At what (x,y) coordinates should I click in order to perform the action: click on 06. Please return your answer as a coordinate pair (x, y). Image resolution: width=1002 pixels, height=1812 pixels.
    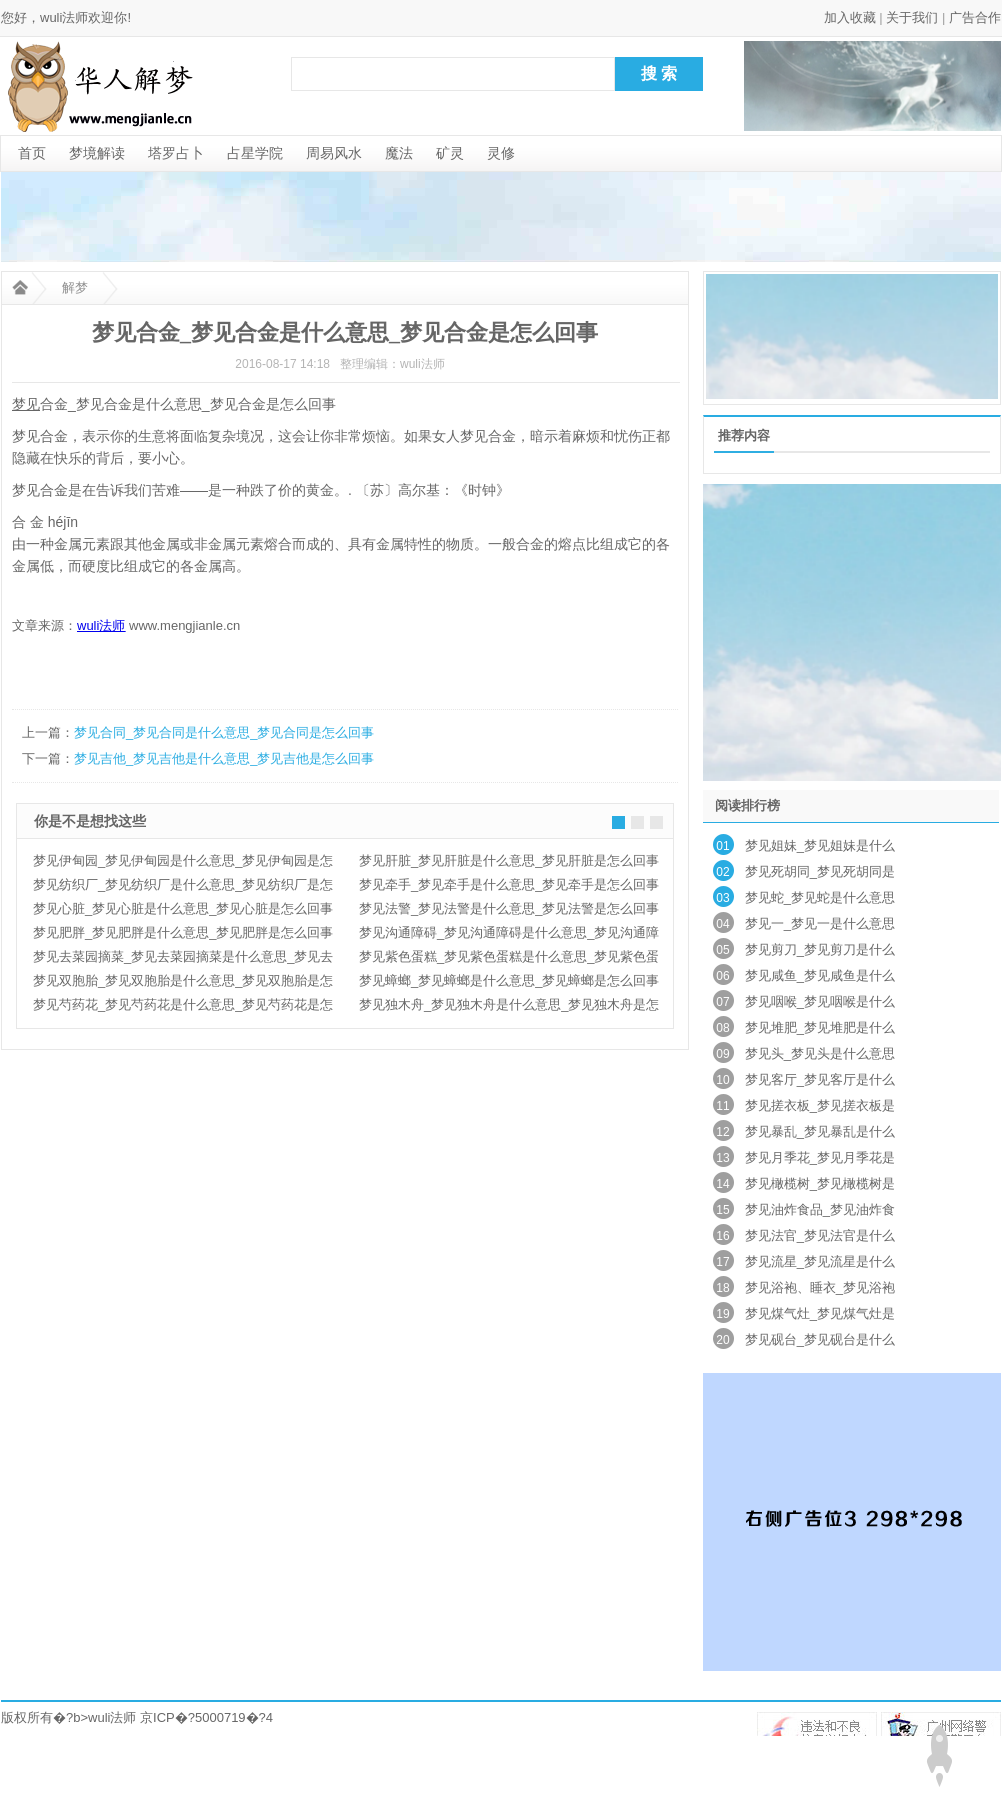
    Looking at the image, I should click on (722, 976).